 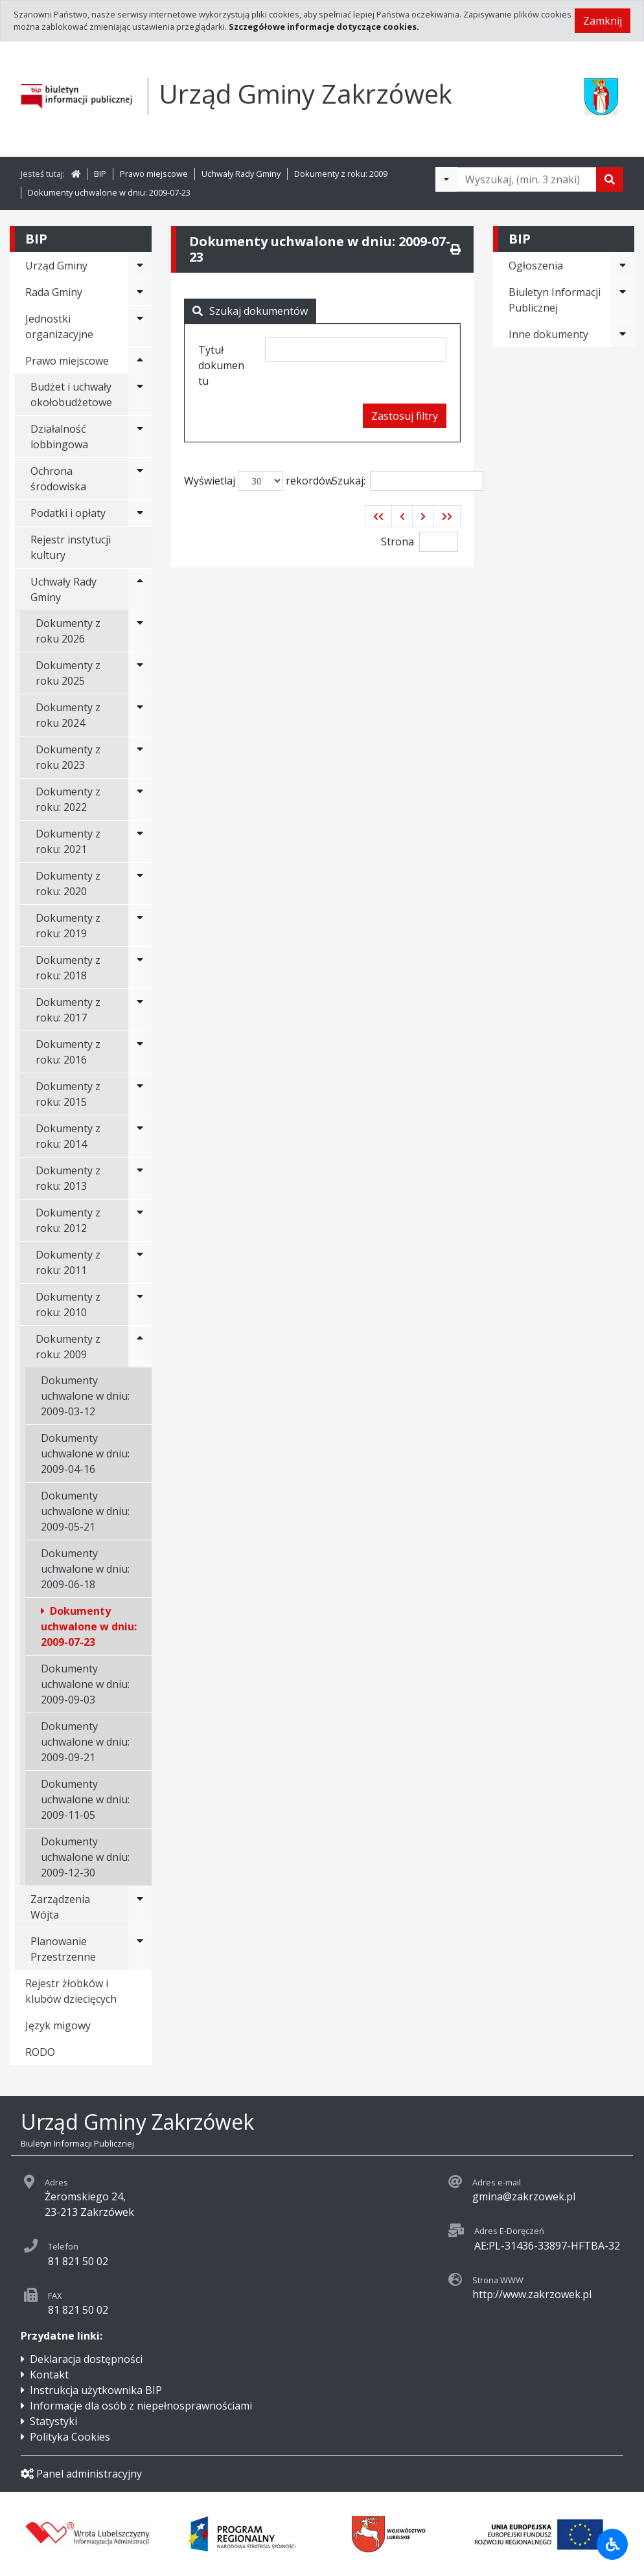 What do you see at coordinates (140, 394) in the screenshot?
I see `[Rozwiń menu - Budżet i uchwały okołobudżetowe]` at bounding box center [140, 394].